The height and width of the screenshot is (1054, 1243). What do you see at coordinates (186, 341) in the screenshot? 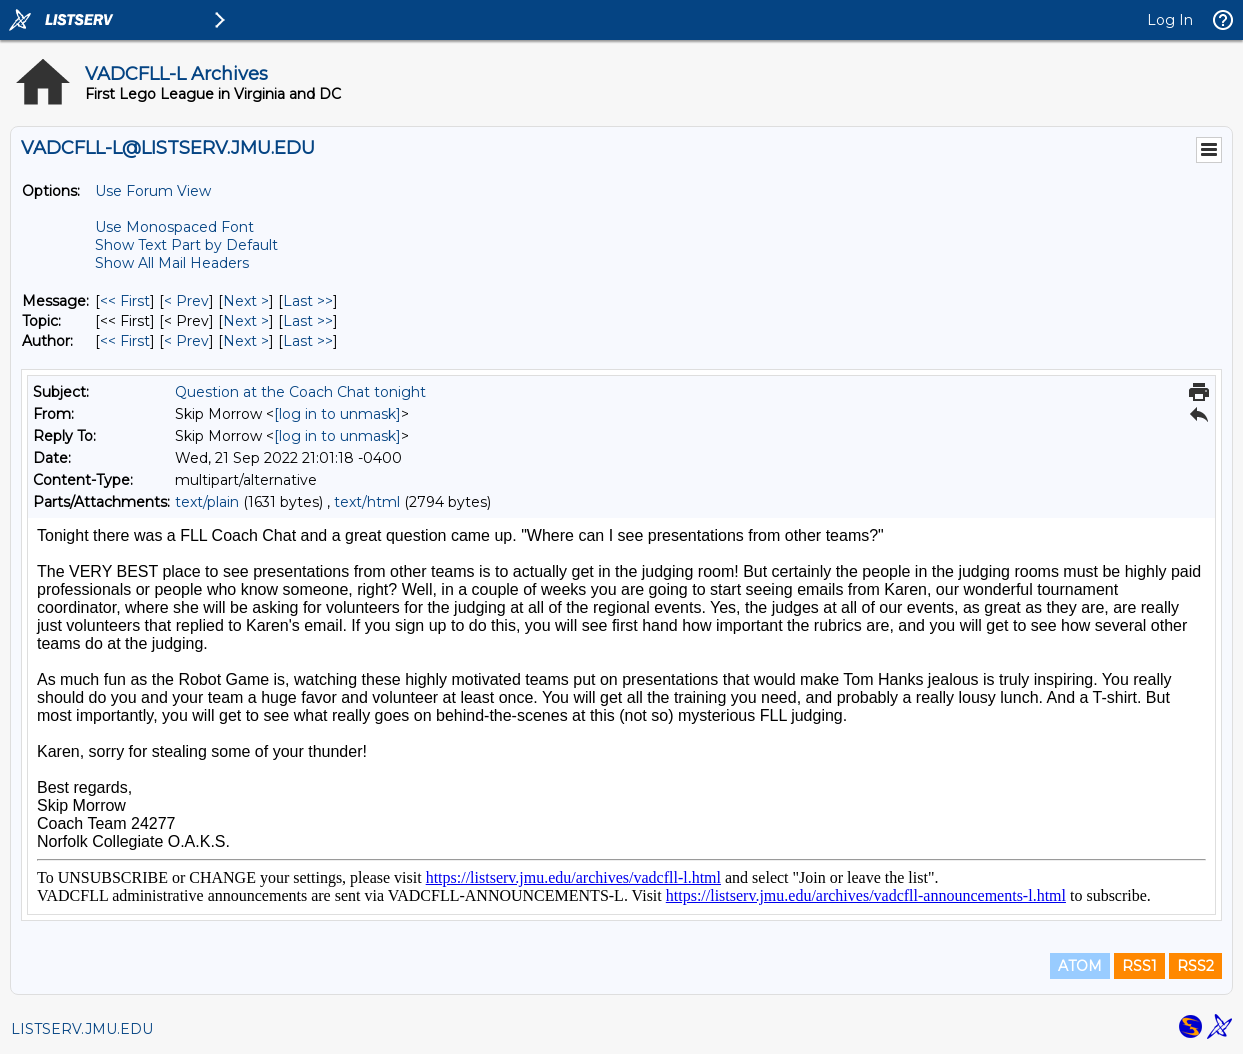
I see `< Prev [Prev Message By Author]` at bounding box center [186, 341].